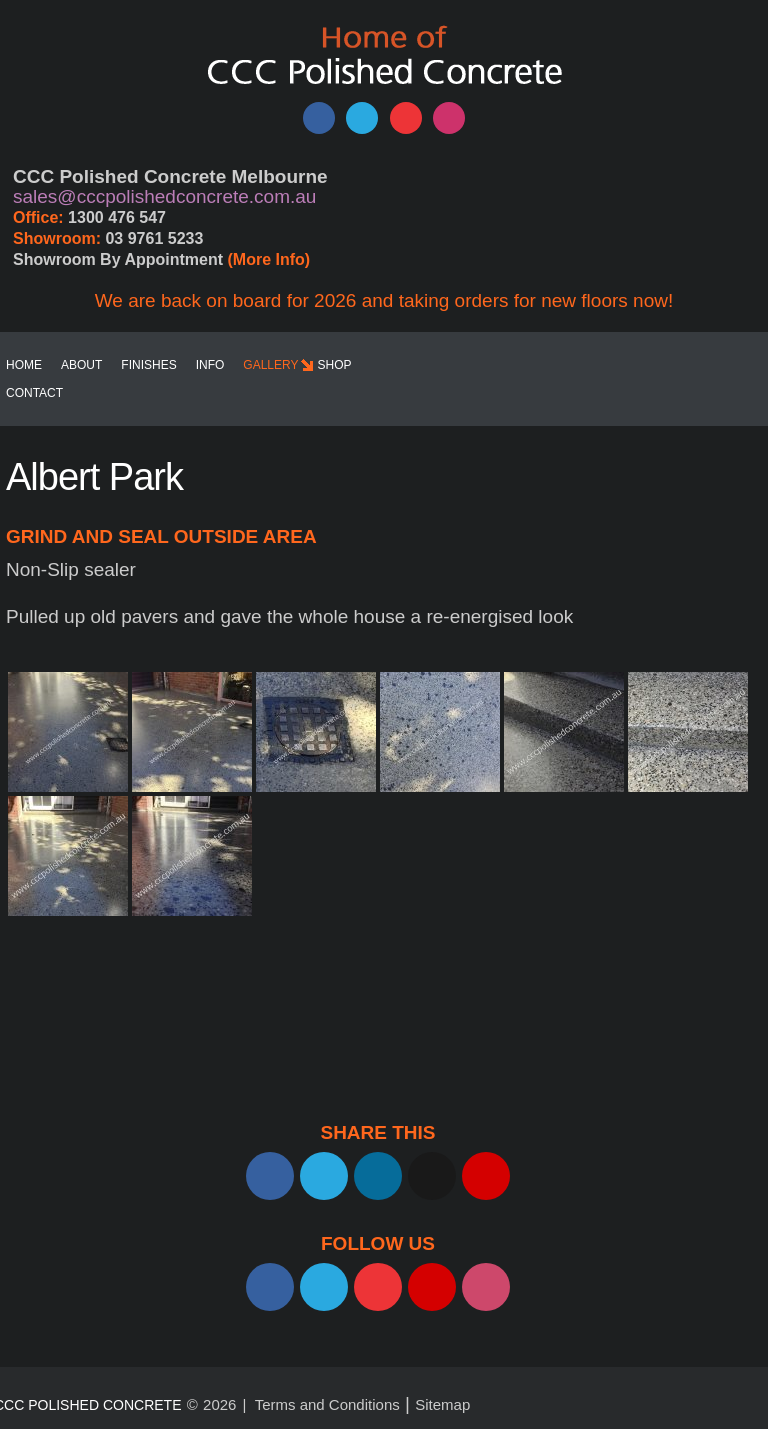 The width and height of the screenshot is (768, 1429). Describe the element at coordinates (327, 1404) in the screenshot. I see `Terms and Conditions` at that location.